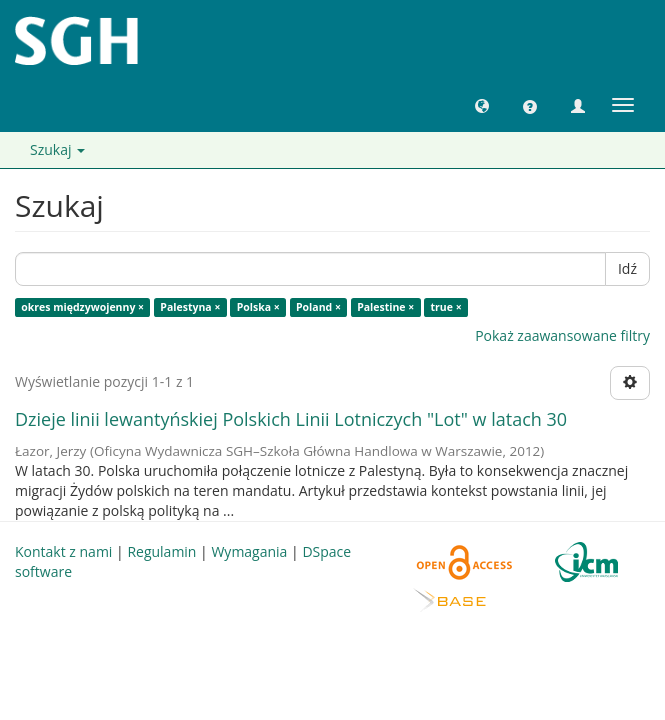  What do you see at coordinates (249, 551) in the screenshot?
I see `Wymagania` at bounding box center [249, 551].